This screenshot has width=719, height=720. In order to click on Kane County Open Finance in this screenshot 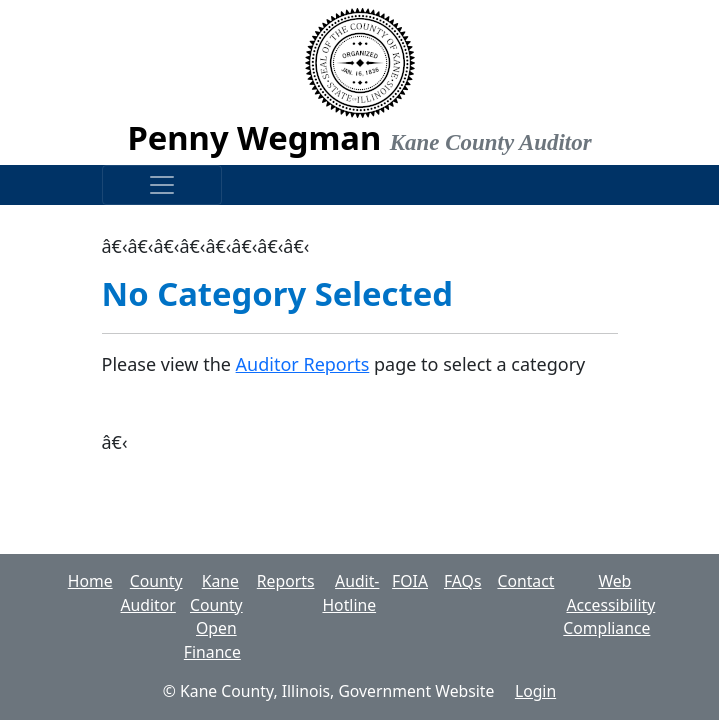, I will do `click(213, 616)`.